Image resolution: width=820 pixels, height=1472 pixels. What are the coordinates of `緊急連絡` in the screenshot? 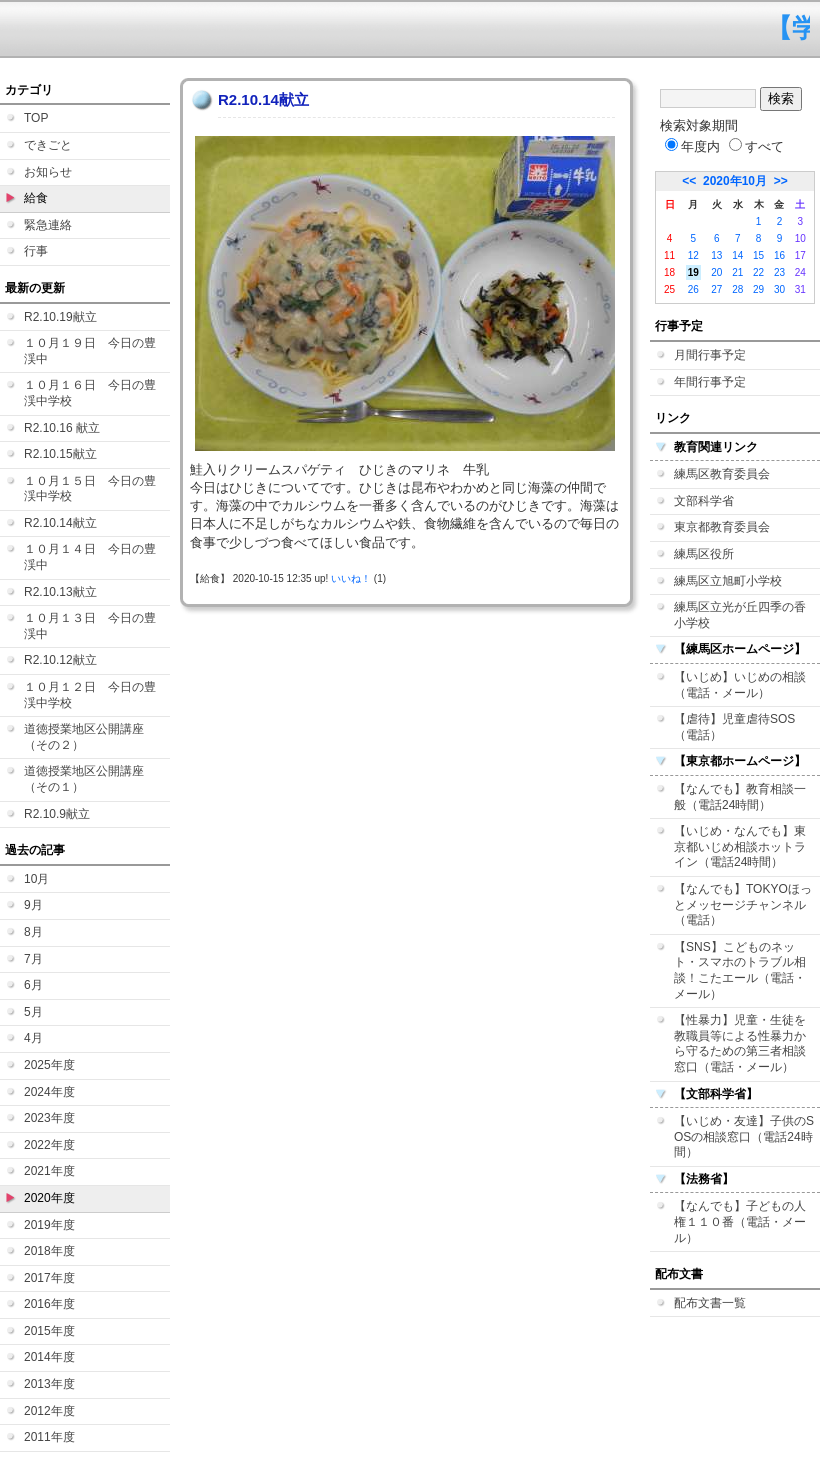 It's located at (48, 225).